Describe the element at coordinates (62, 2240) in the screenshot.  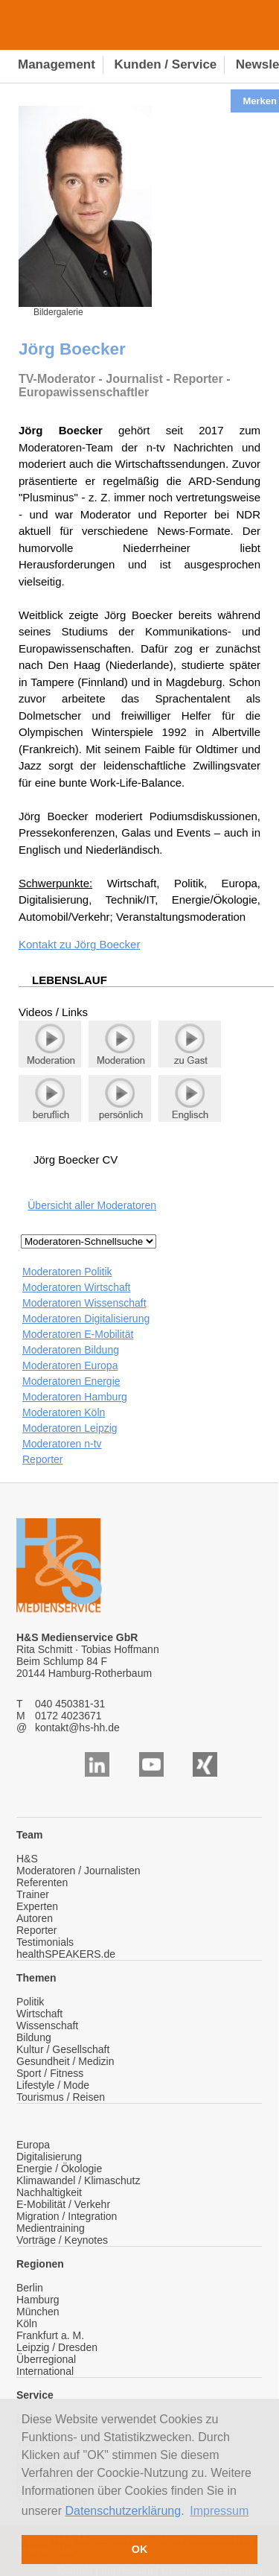
I see `Vorträge / Keynotes` at that location.